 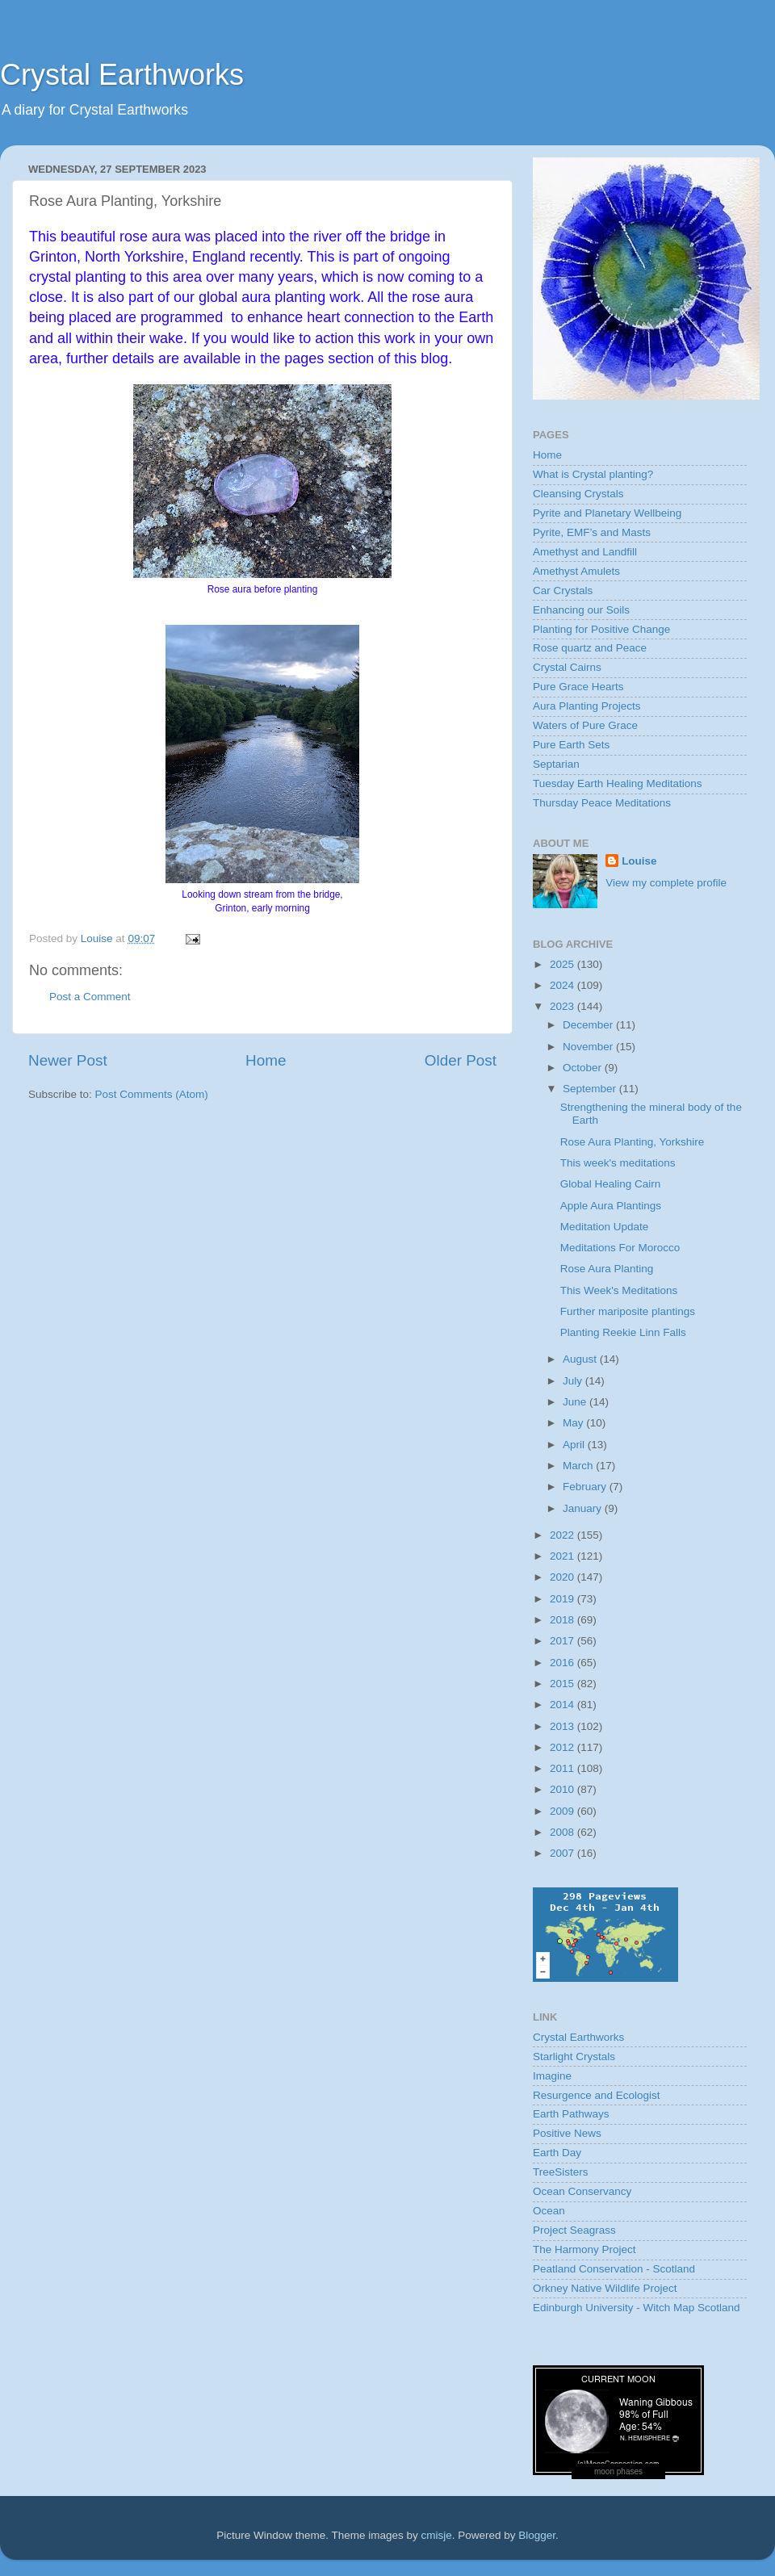 What do you see at coordinates (575, 1445) in the screenshot?
I see `April` at bounding box center [575, 1445].